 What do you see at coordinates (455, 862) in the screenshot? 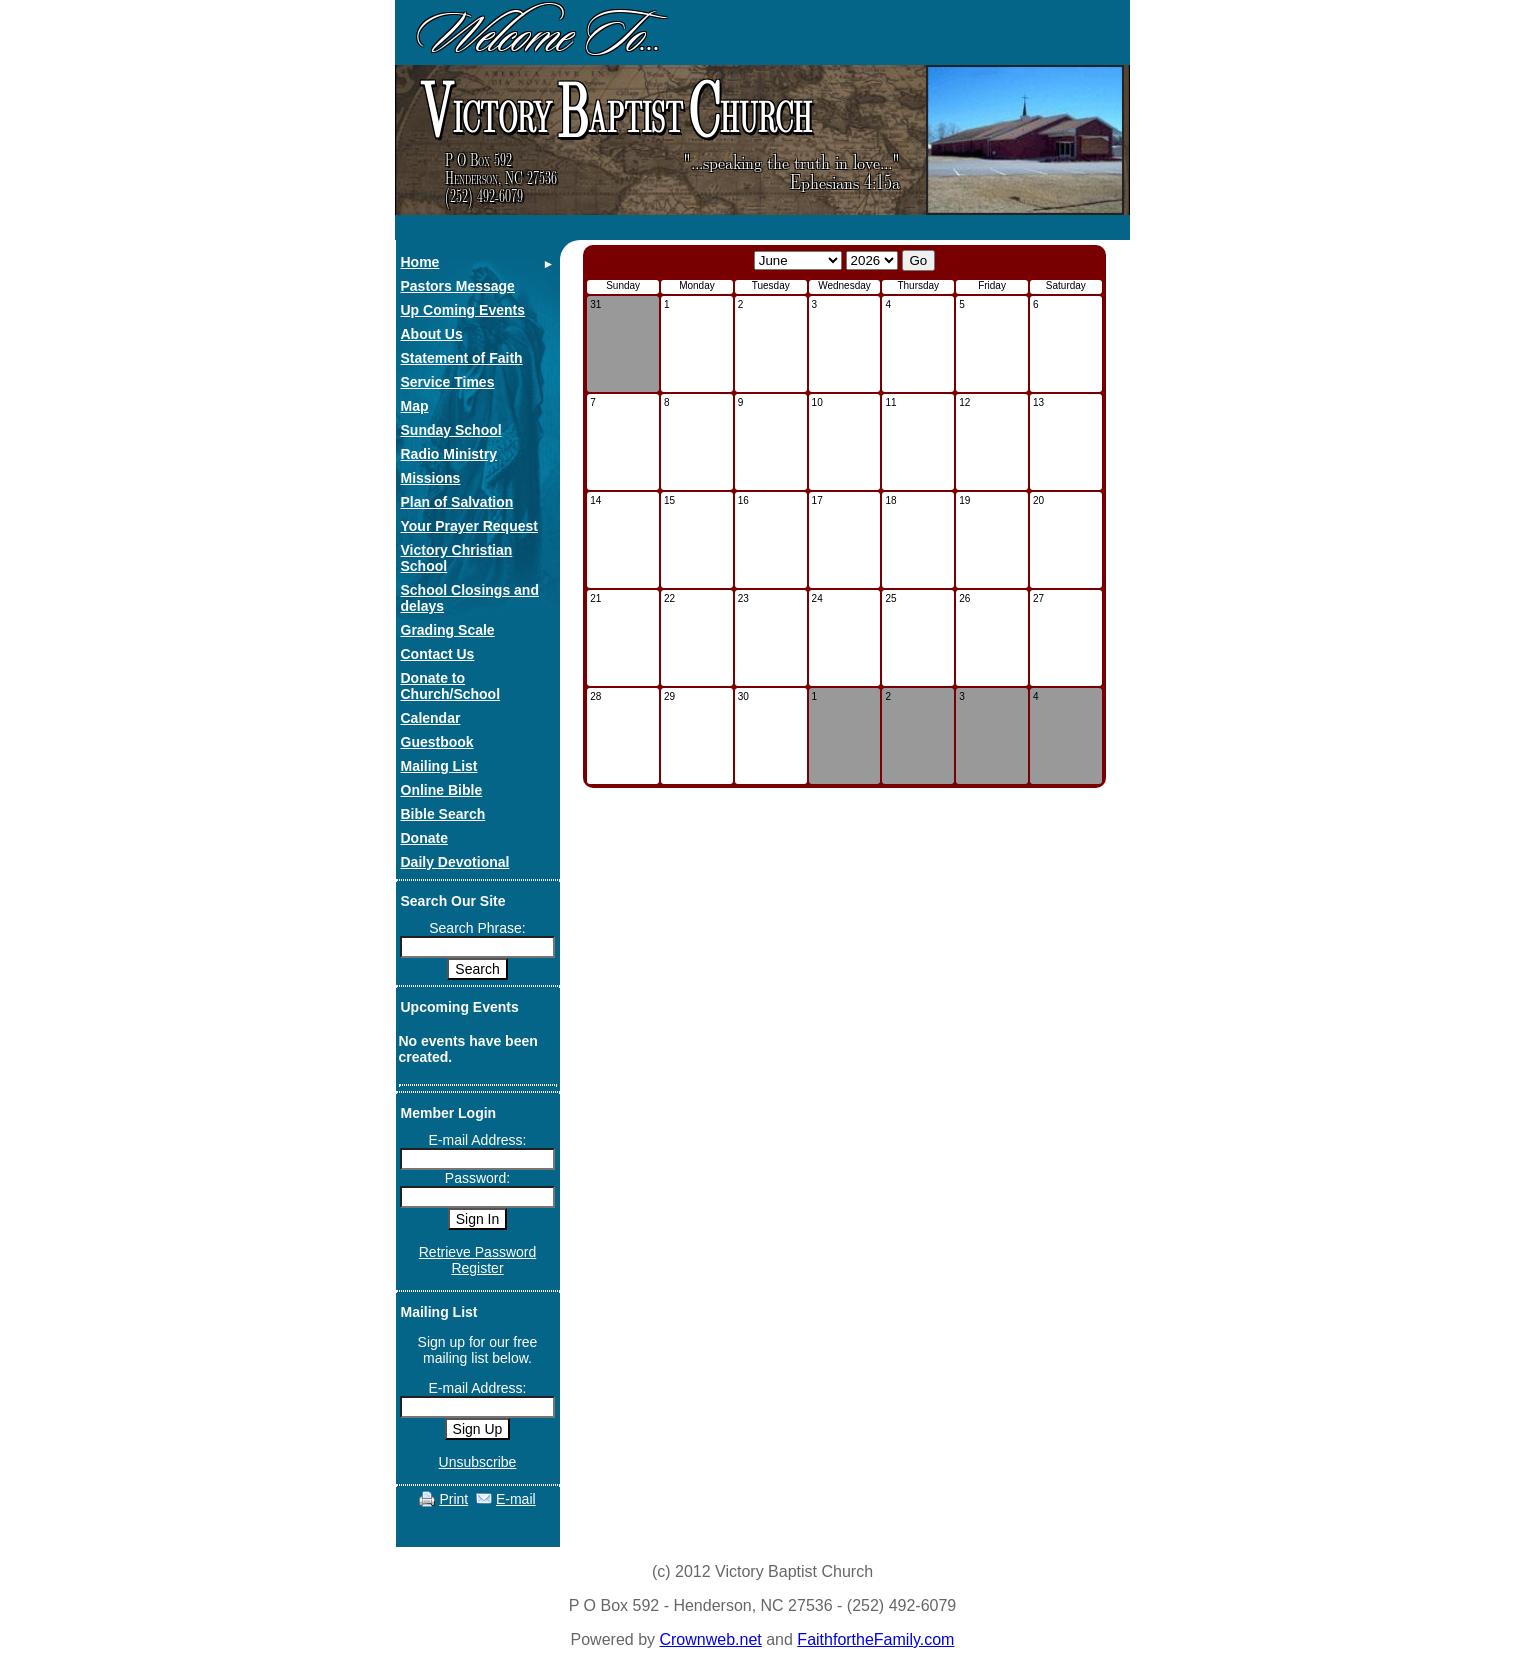
I see `Daily Devotional` at bounding box center [455, 862].